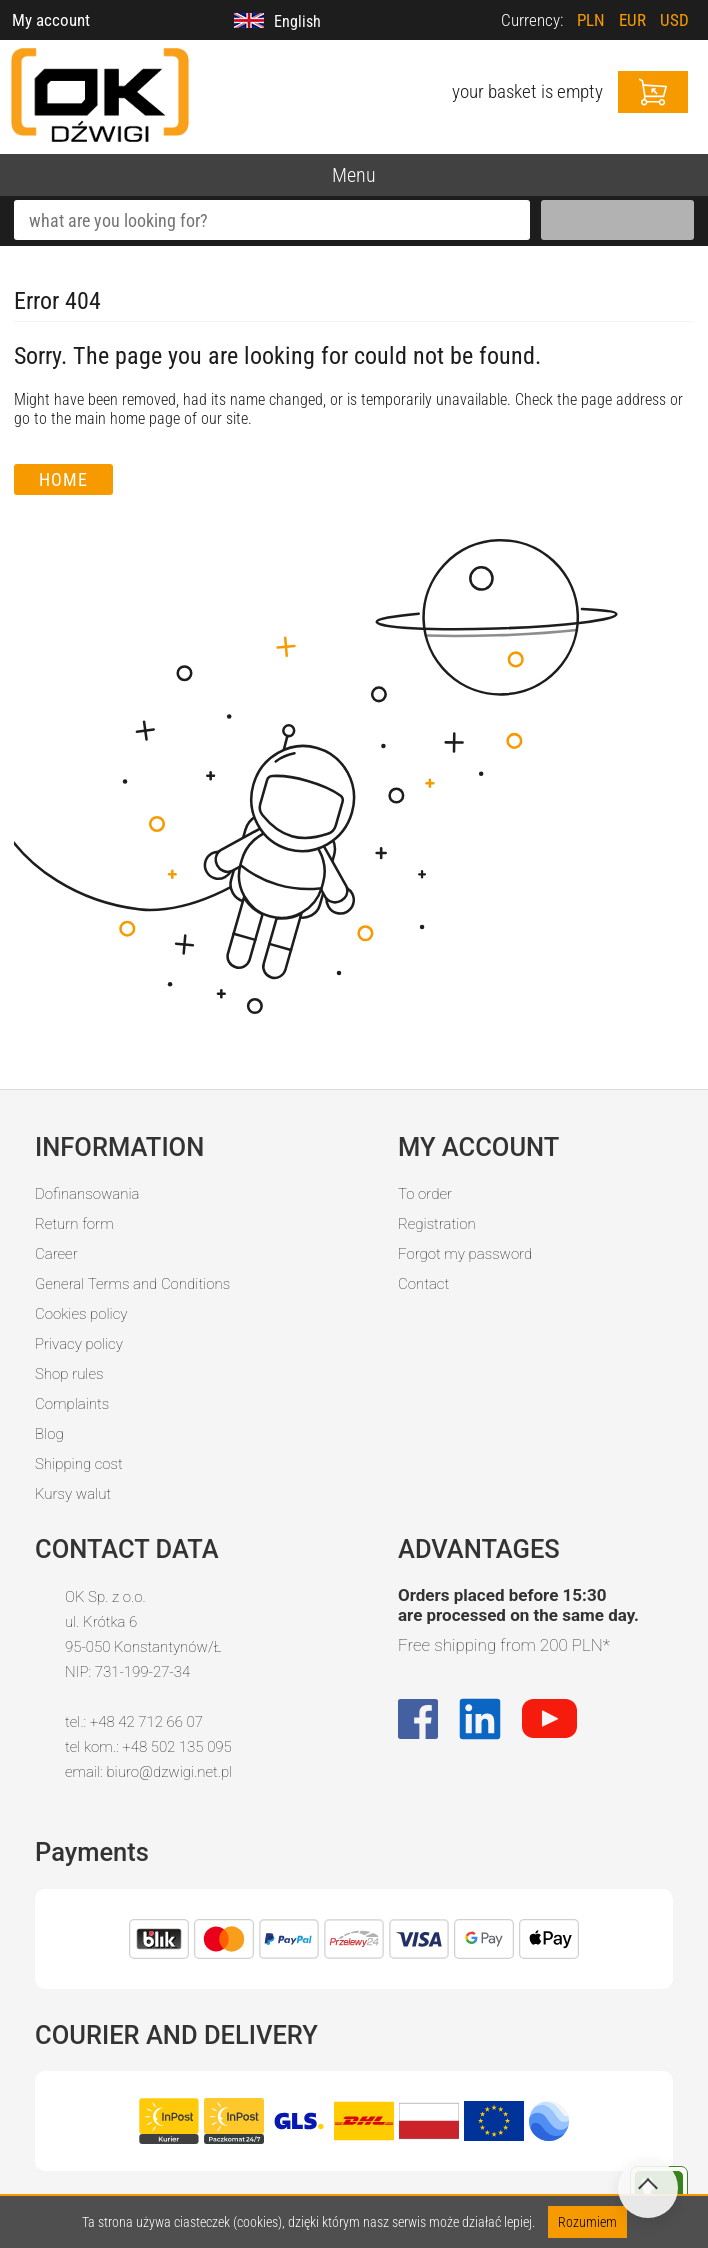 Image resolution: width=708 pixels, height=2248 pixels. What do you see at coordinates (423, 1284) in the screenshot?
I see `Contact` at bounding box center [423, 1284].